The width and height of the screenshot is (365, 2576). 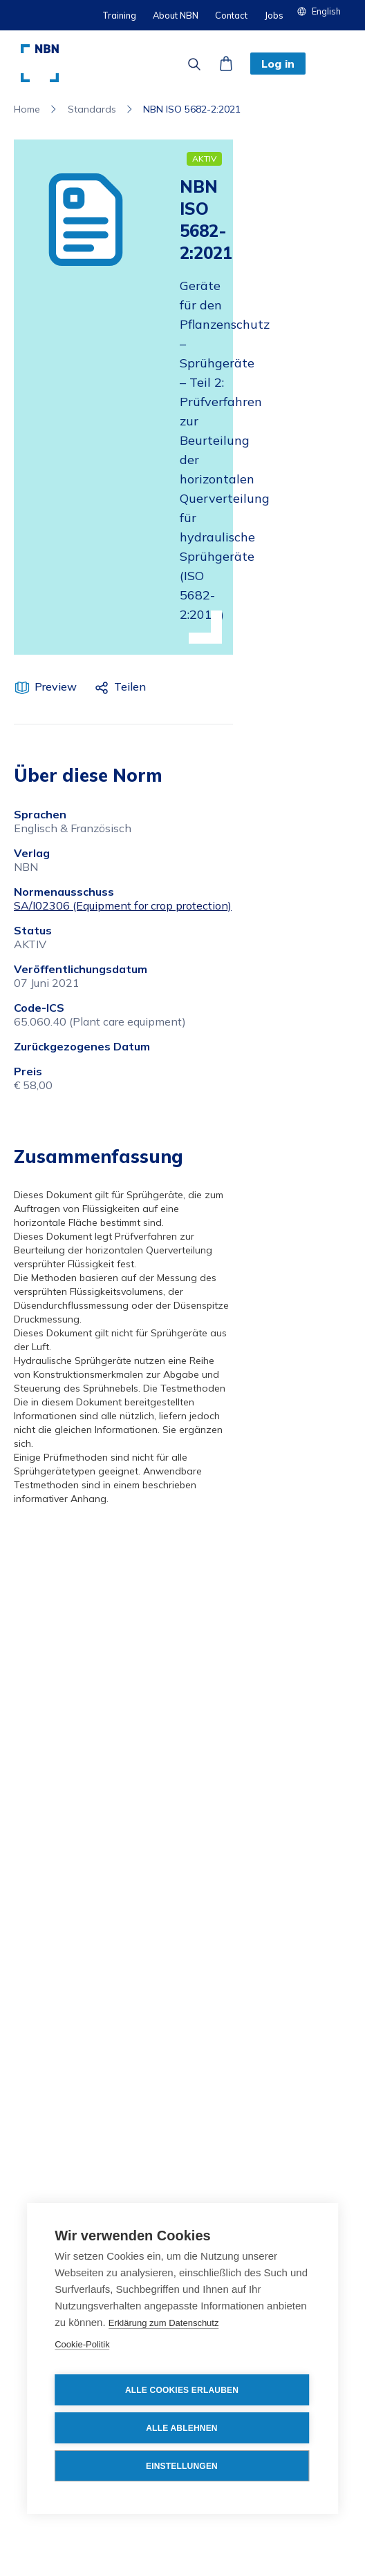 I want to click on Erklärung zum Datenschutz, so click(x=164, y=2323).